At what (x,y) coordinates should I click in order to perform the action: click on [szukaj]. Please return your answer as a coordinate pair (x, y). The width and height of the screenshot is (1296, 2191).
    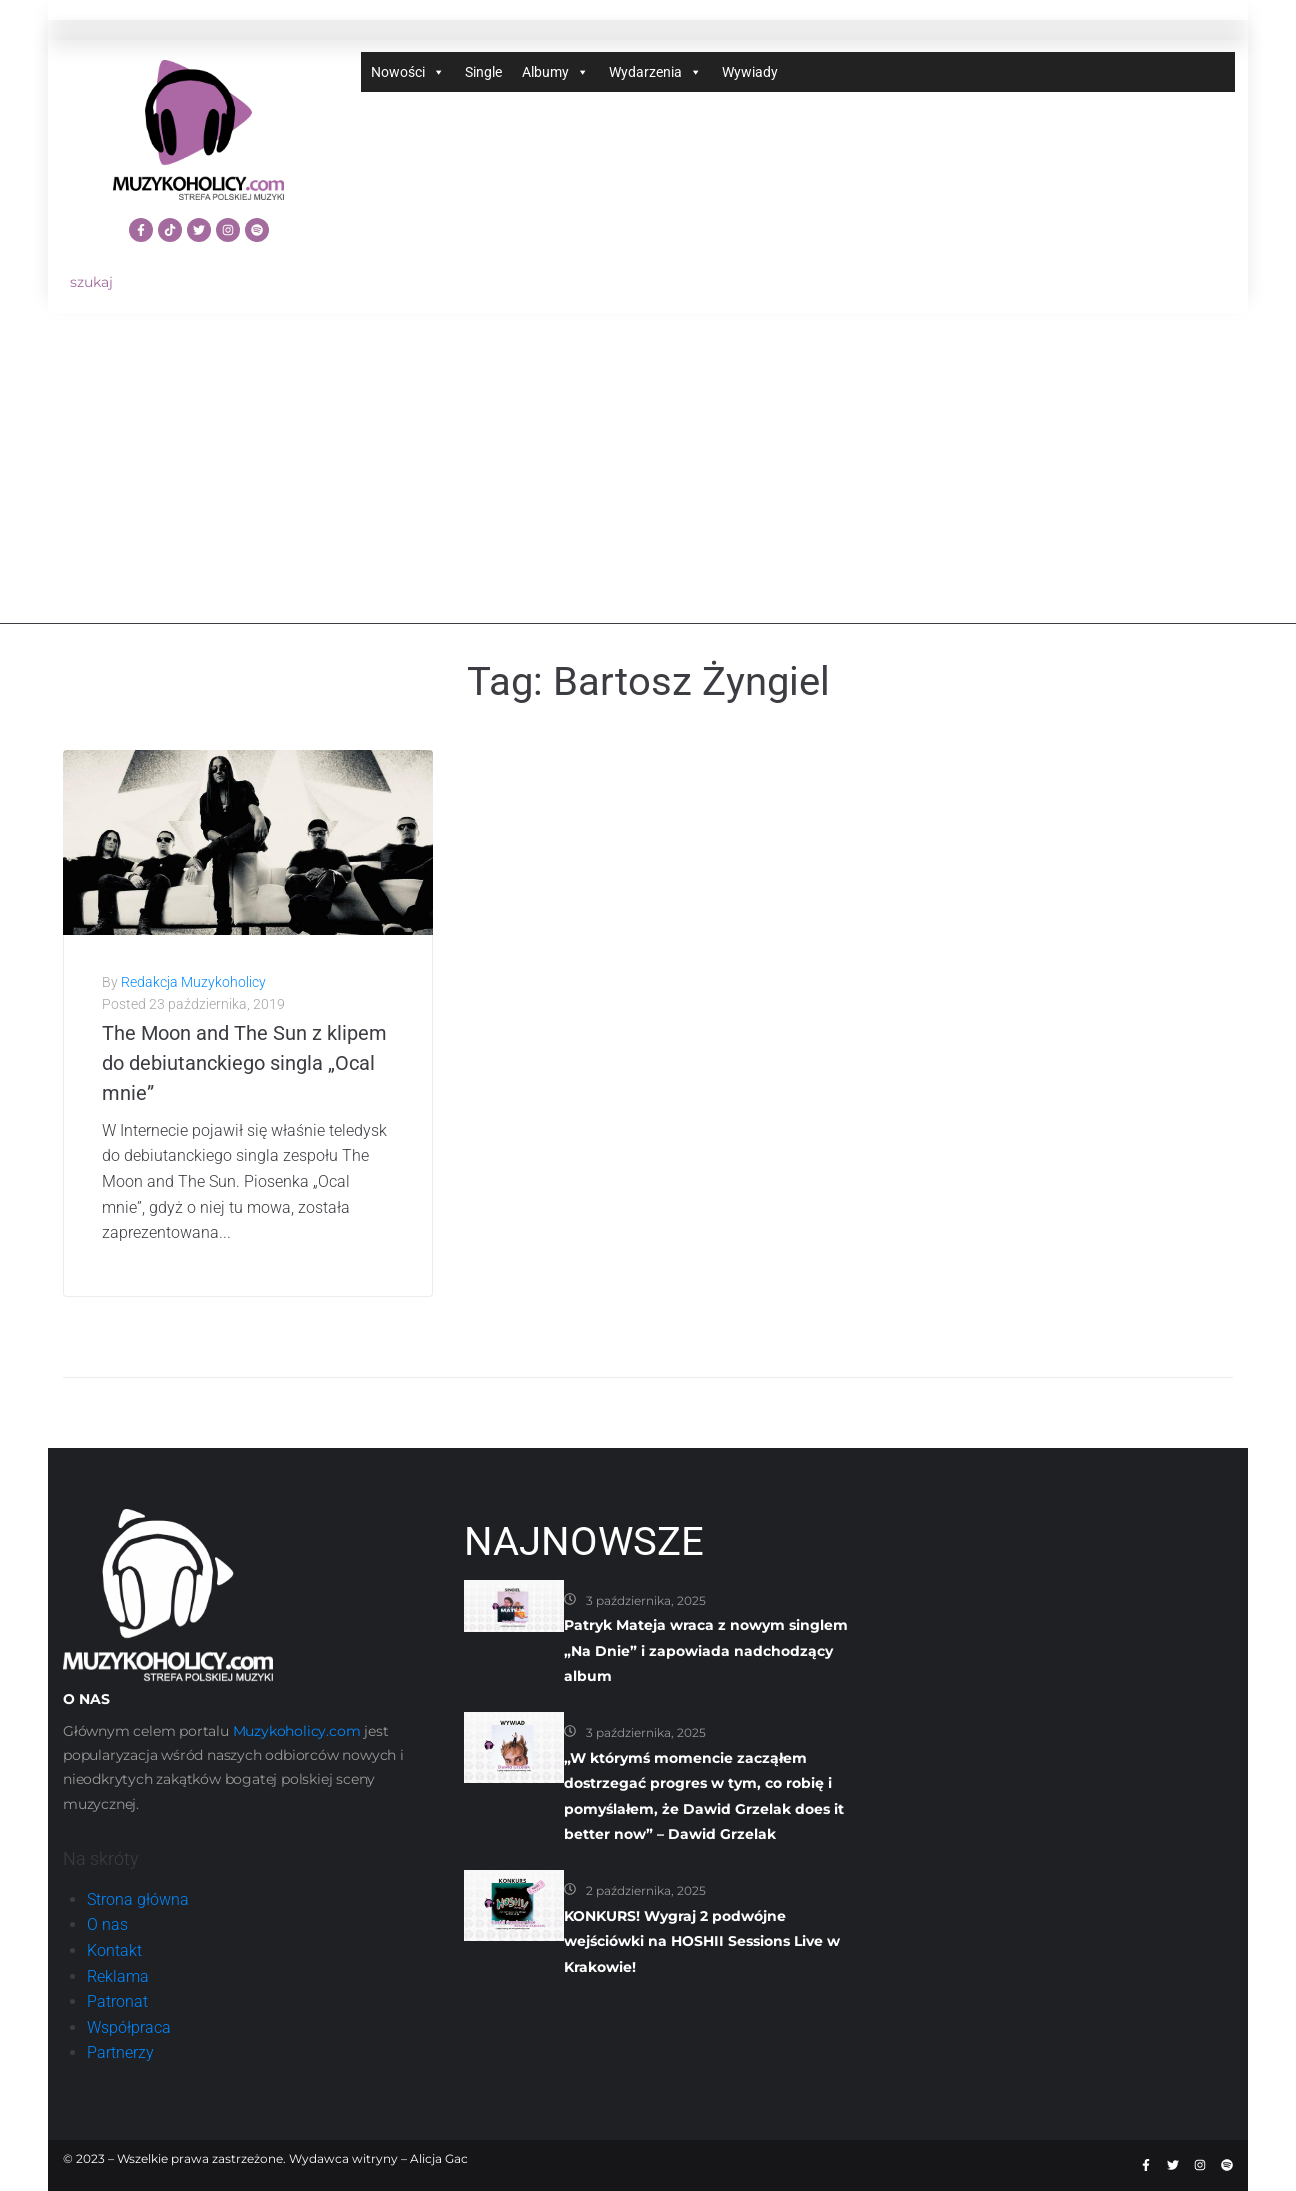
    Looking at the image, I should click on (198, 282).